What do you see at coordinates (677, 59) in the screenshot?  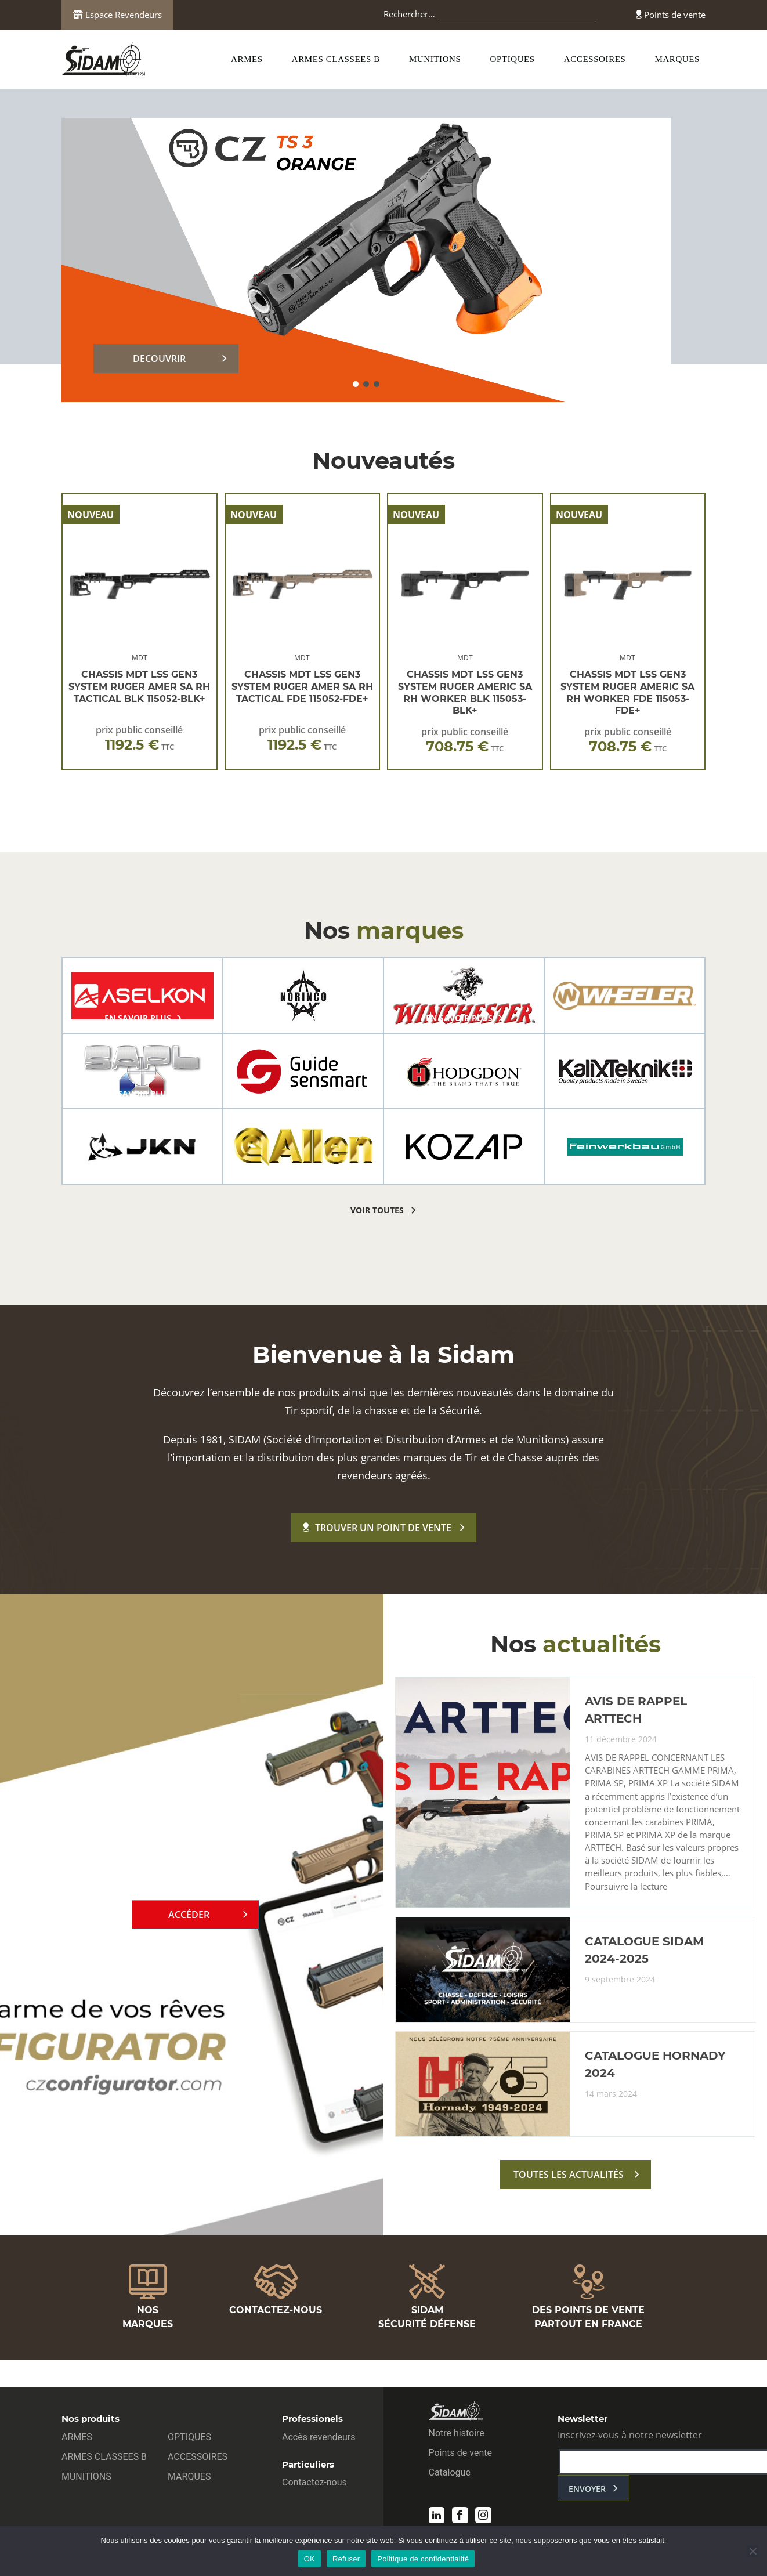 I see `MARQUES` at bounding box center [677, 59].